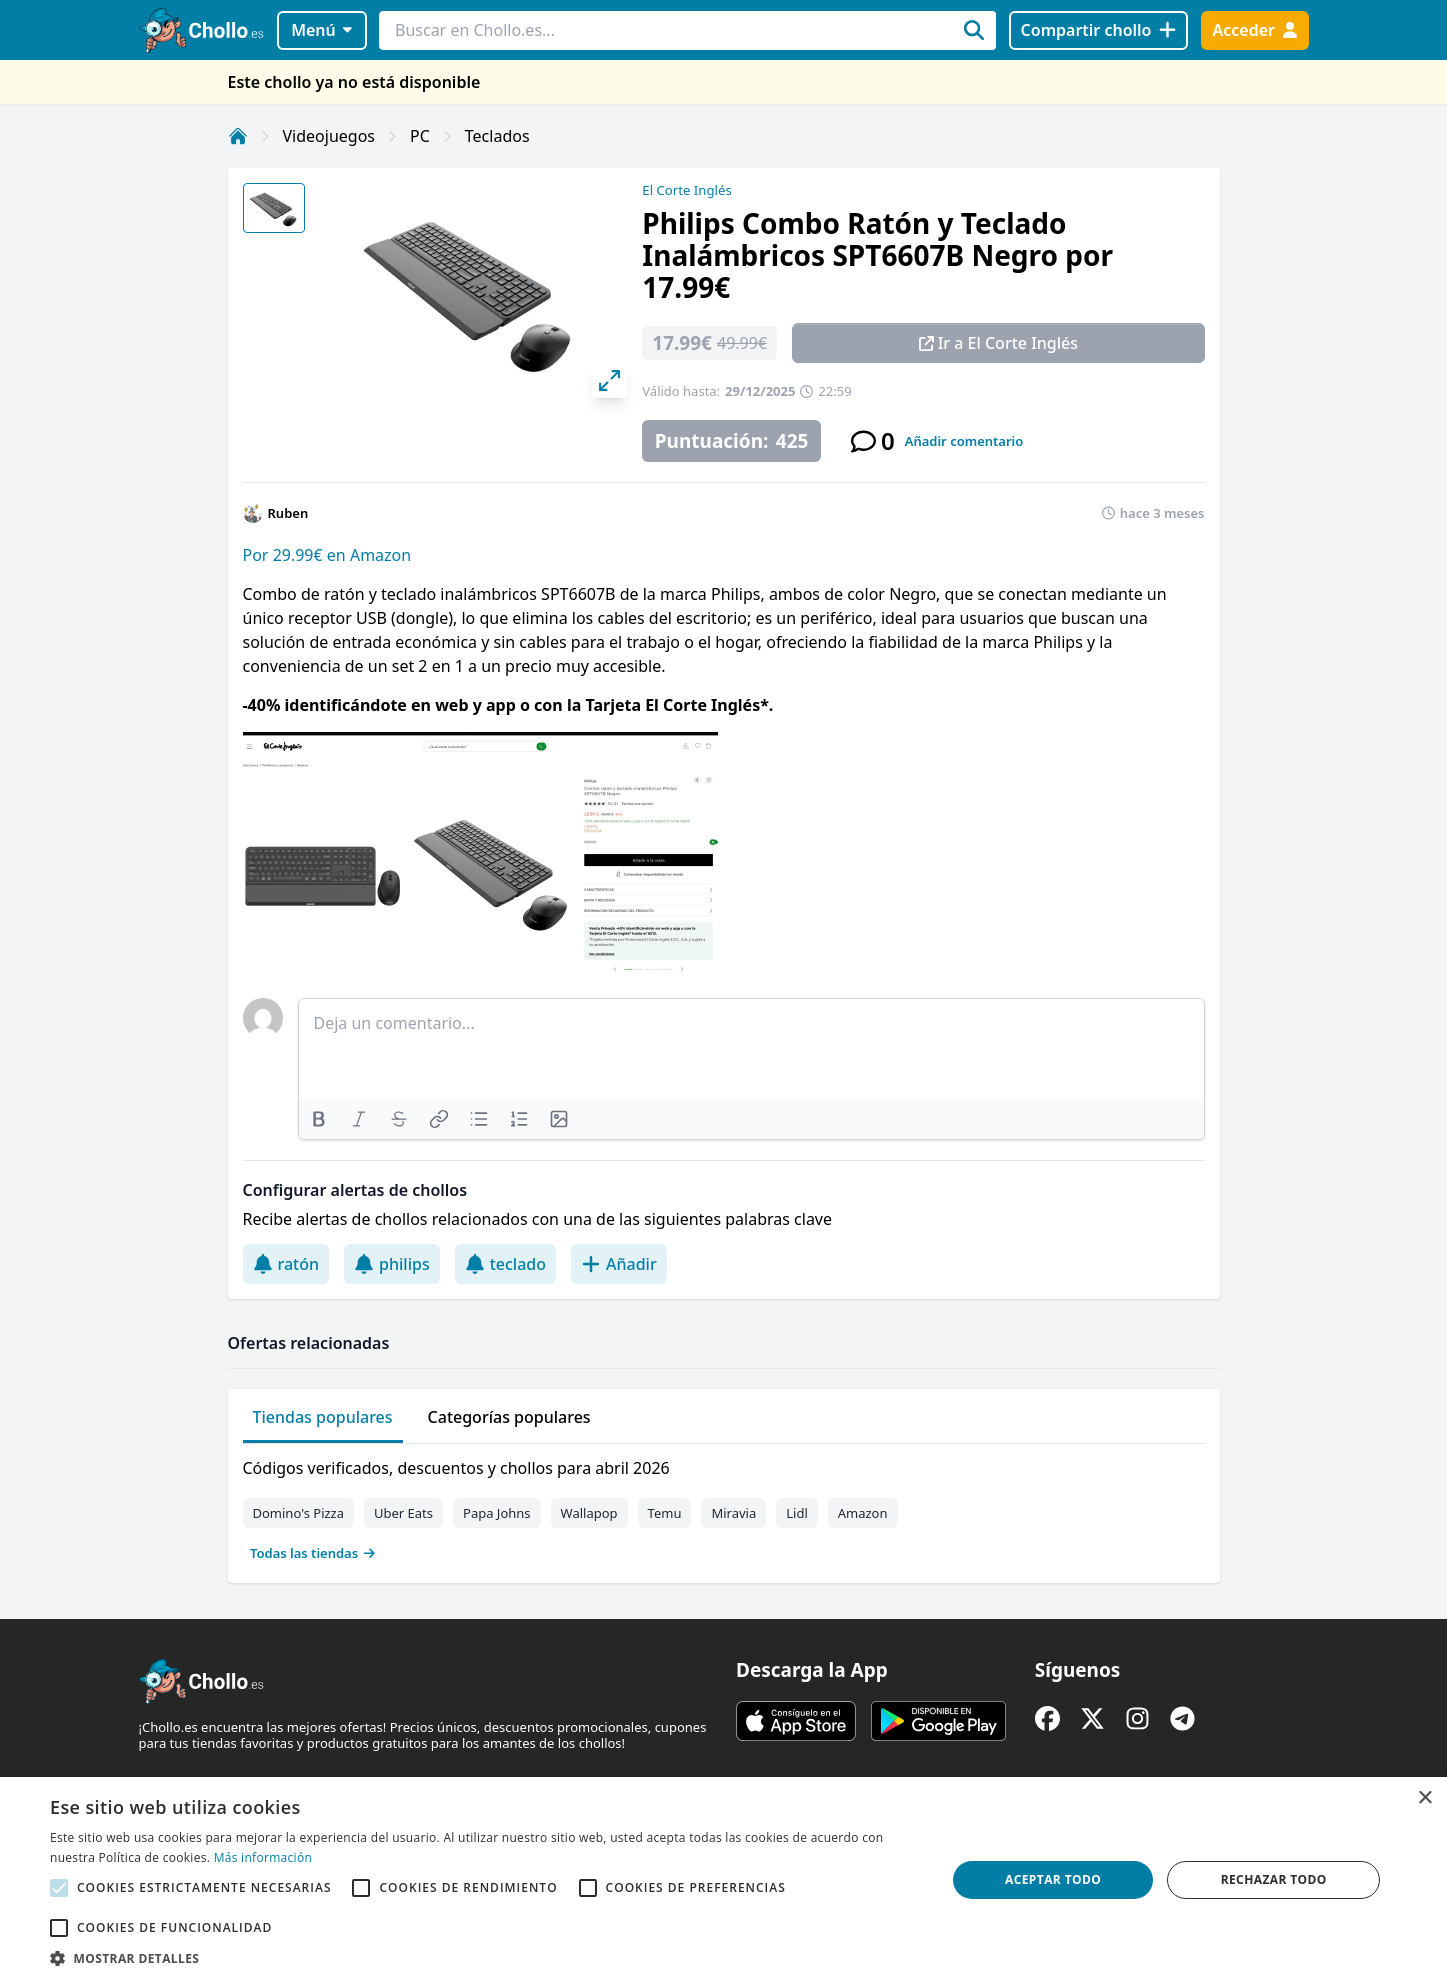 The width and height of the screenshot is (1447, 1983). What do you see at coordinates (1053, 1879) in the screenshot?
I see `Aceptar todo [button]` at bounding box center [1053, 1879].